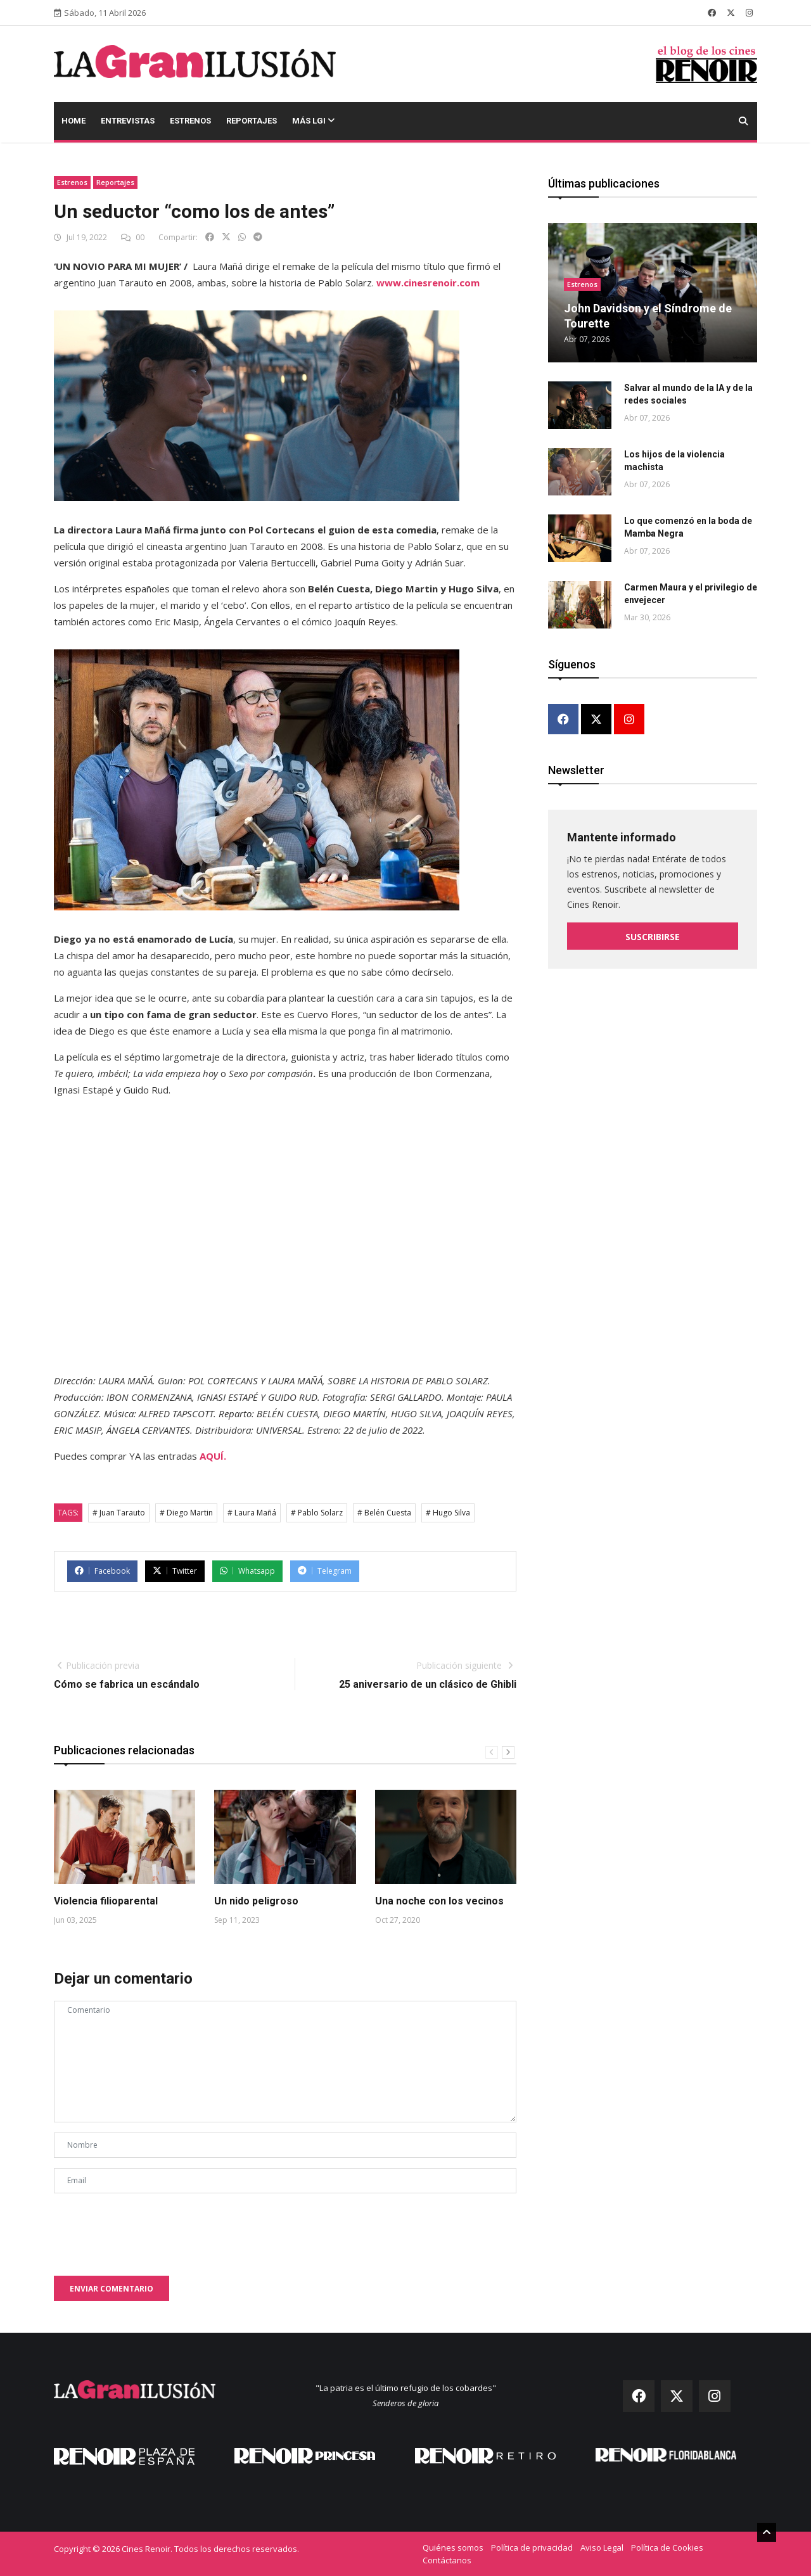 The height and width of the screenshot is (2576, 811). Describe the element at coordinates (128, 120) in the screenshot. I see `Entrevistas` at that location.